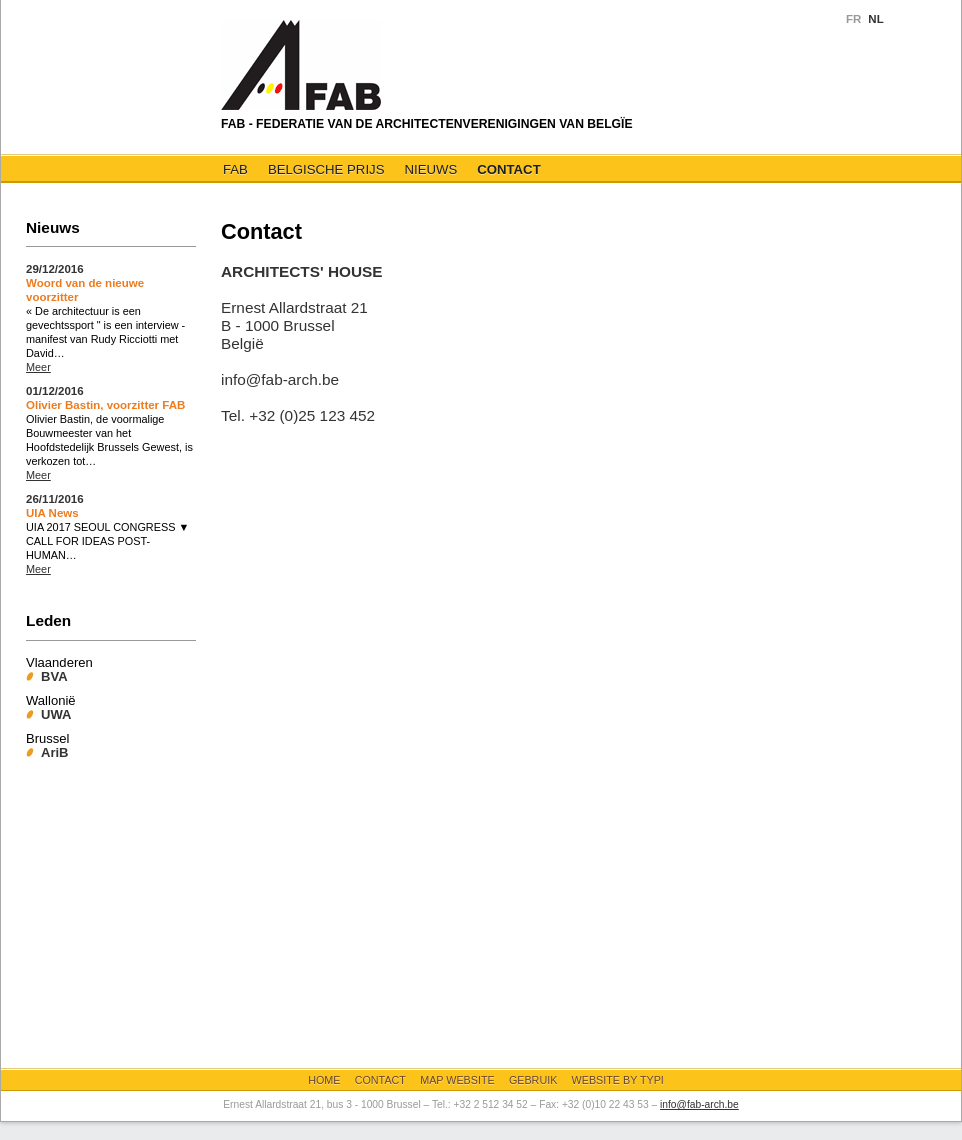 This screenshot has height=1140, width=962. What do you see at coordinates (699, 1104) in the screenshot?
I see `info@fab-arch.be` at bounding box center [699, 1104].